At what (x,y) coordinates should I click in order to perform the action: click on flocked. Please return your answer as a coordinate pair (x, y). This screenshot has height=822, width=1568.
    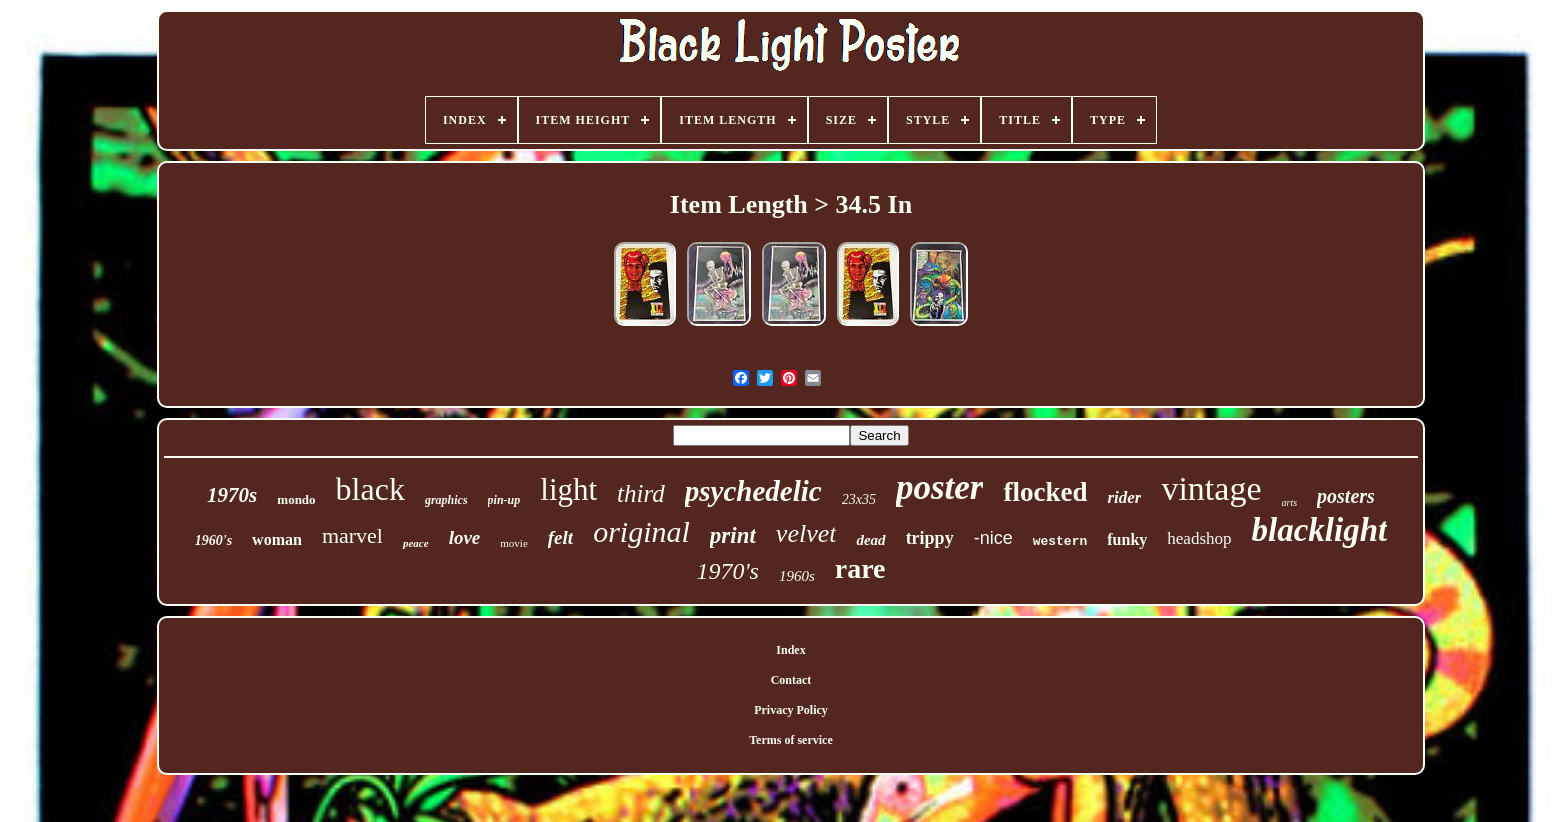
    Looking at the image, I should click on (1045, 492).